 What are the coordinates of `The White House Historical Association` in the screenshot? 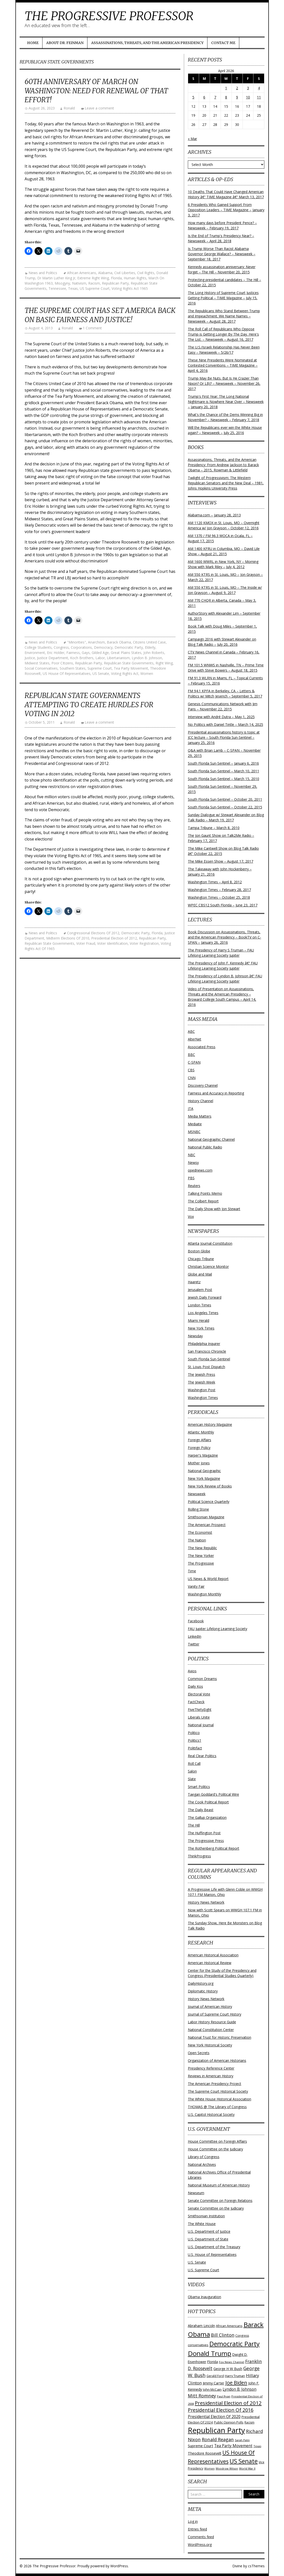 It's located at (219, 2099).